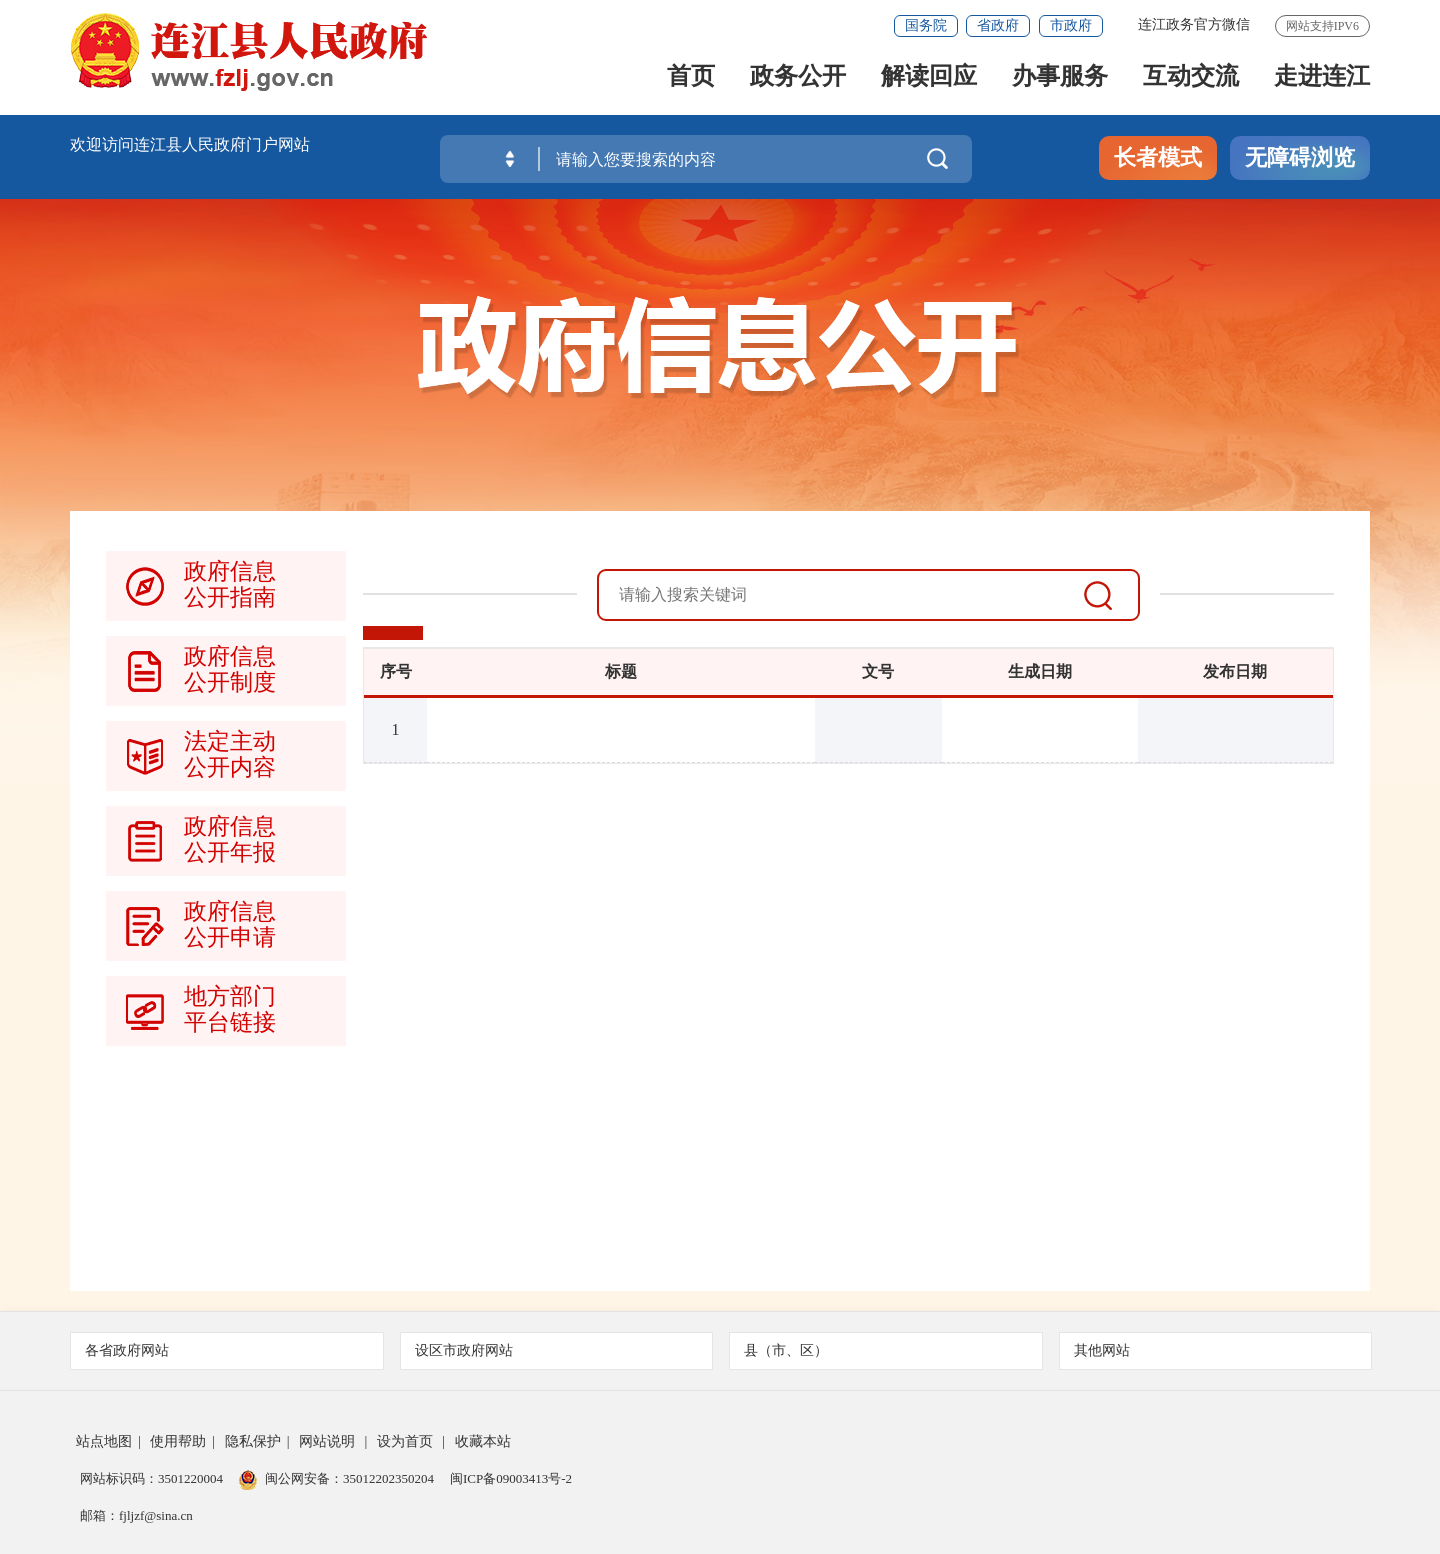  What do you see at coordinates (349, 1478) in the screenshot?
I see `闽公网安备：35012202350204` at bounding box center [349, 1478].